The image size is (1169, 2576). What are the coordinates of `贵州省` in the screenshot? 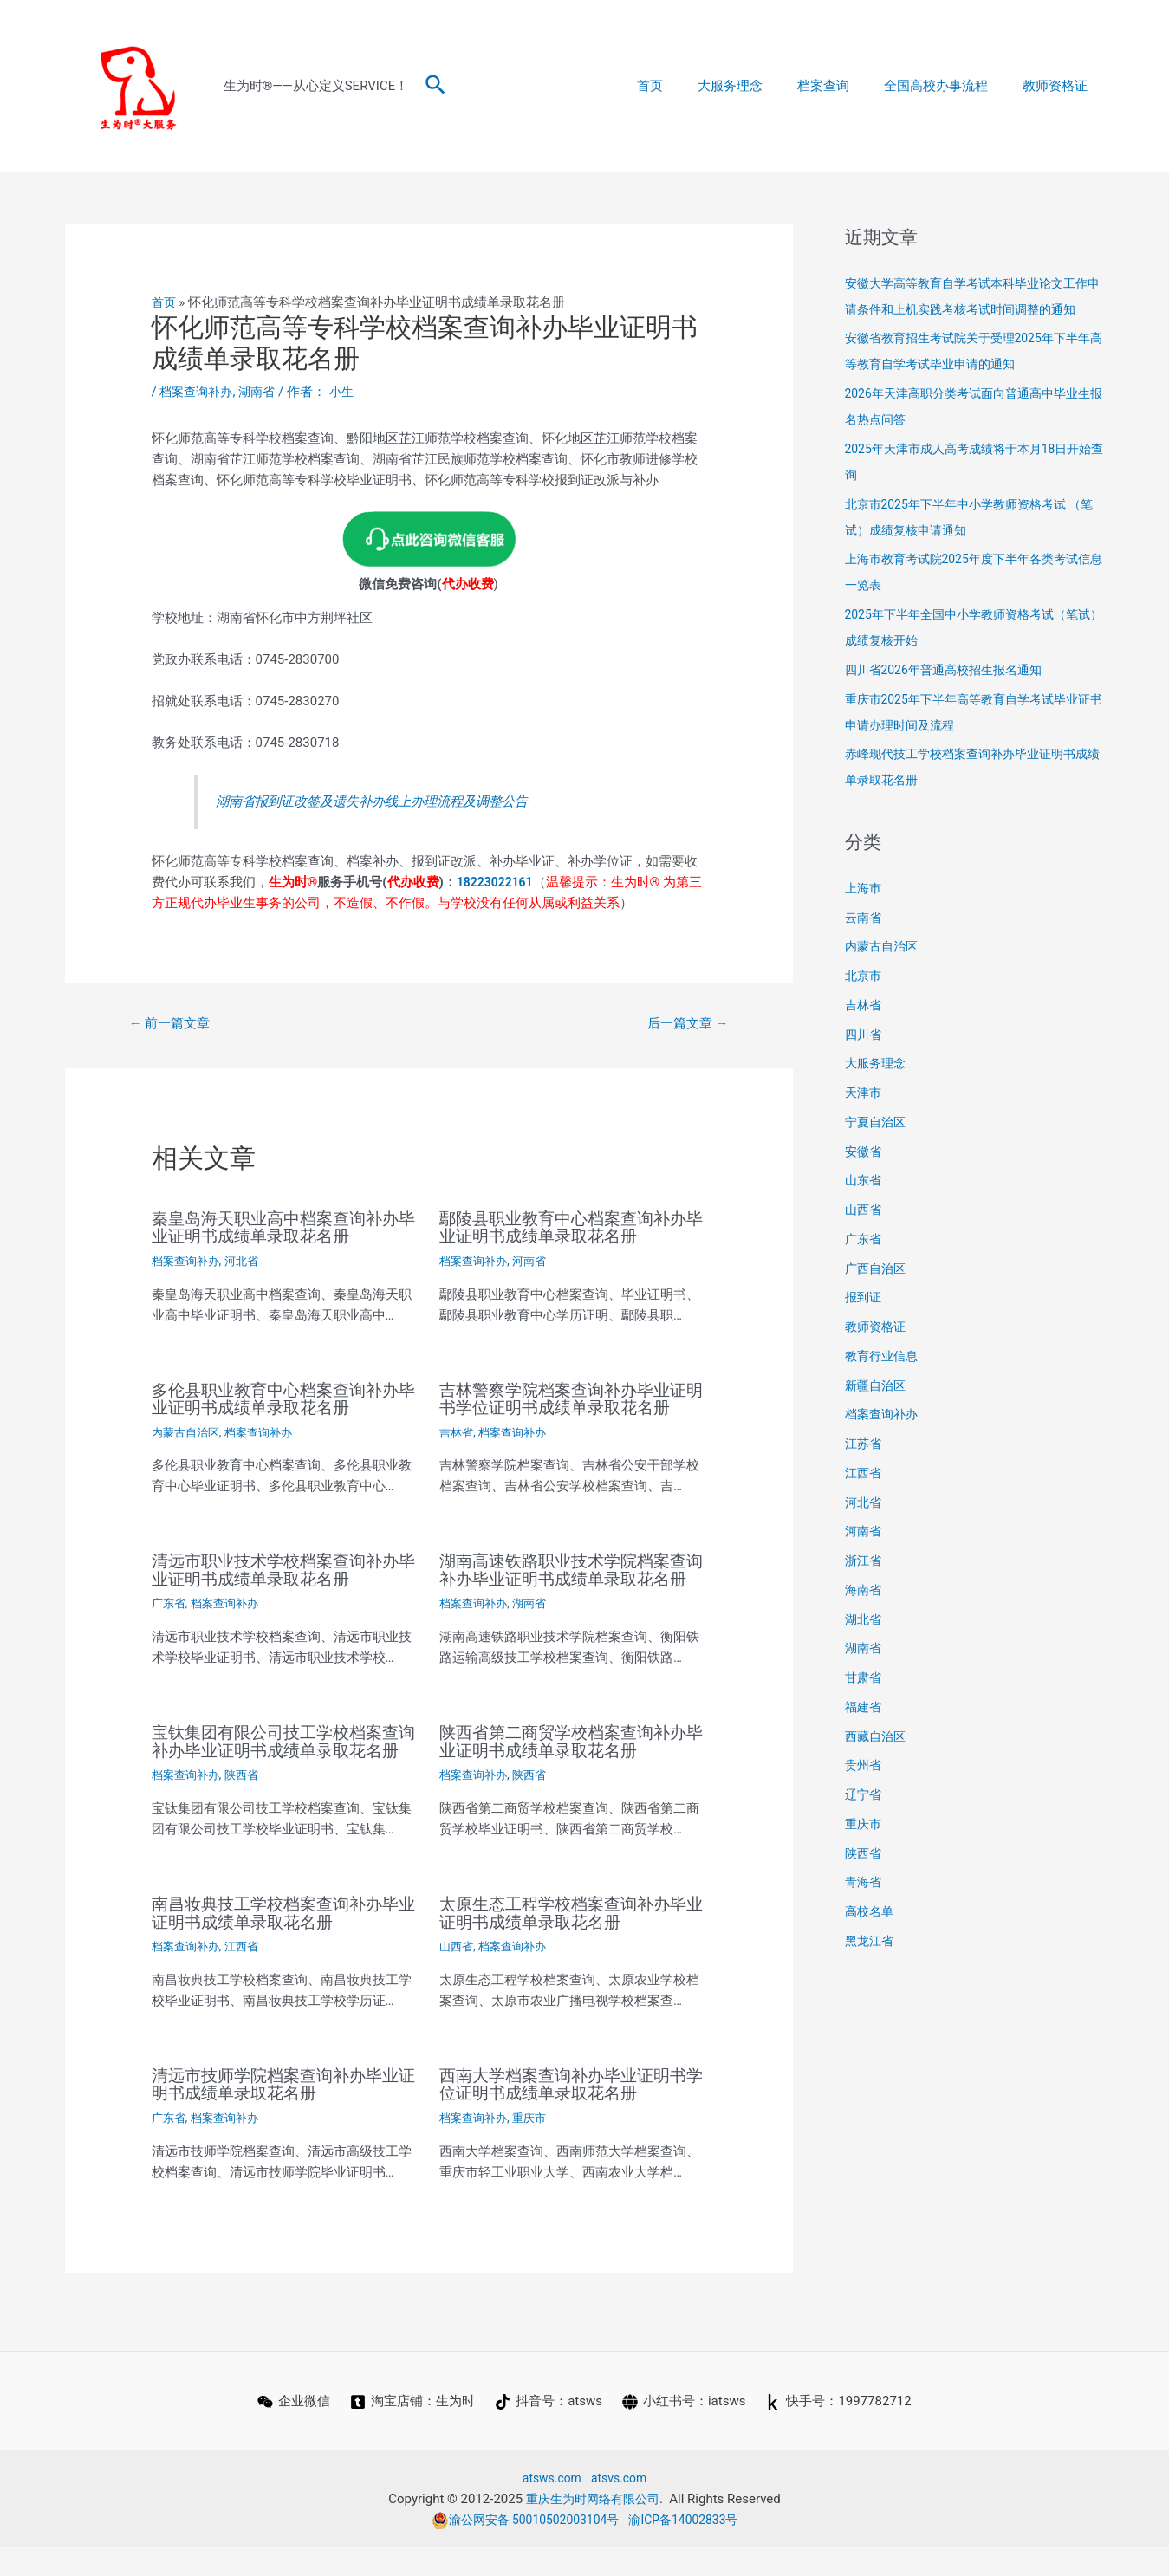 It's located at (864, 1765).